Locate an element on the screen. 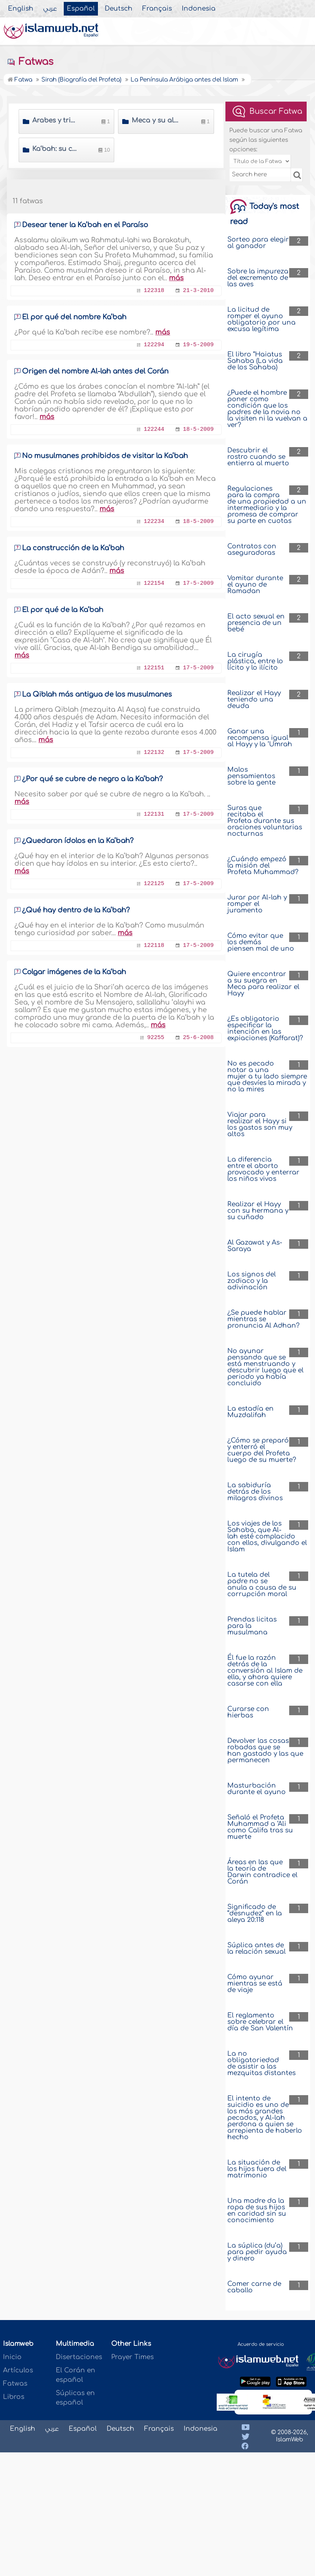  Súplica antes de la relación sexual is located at coordinates (256, 1948).